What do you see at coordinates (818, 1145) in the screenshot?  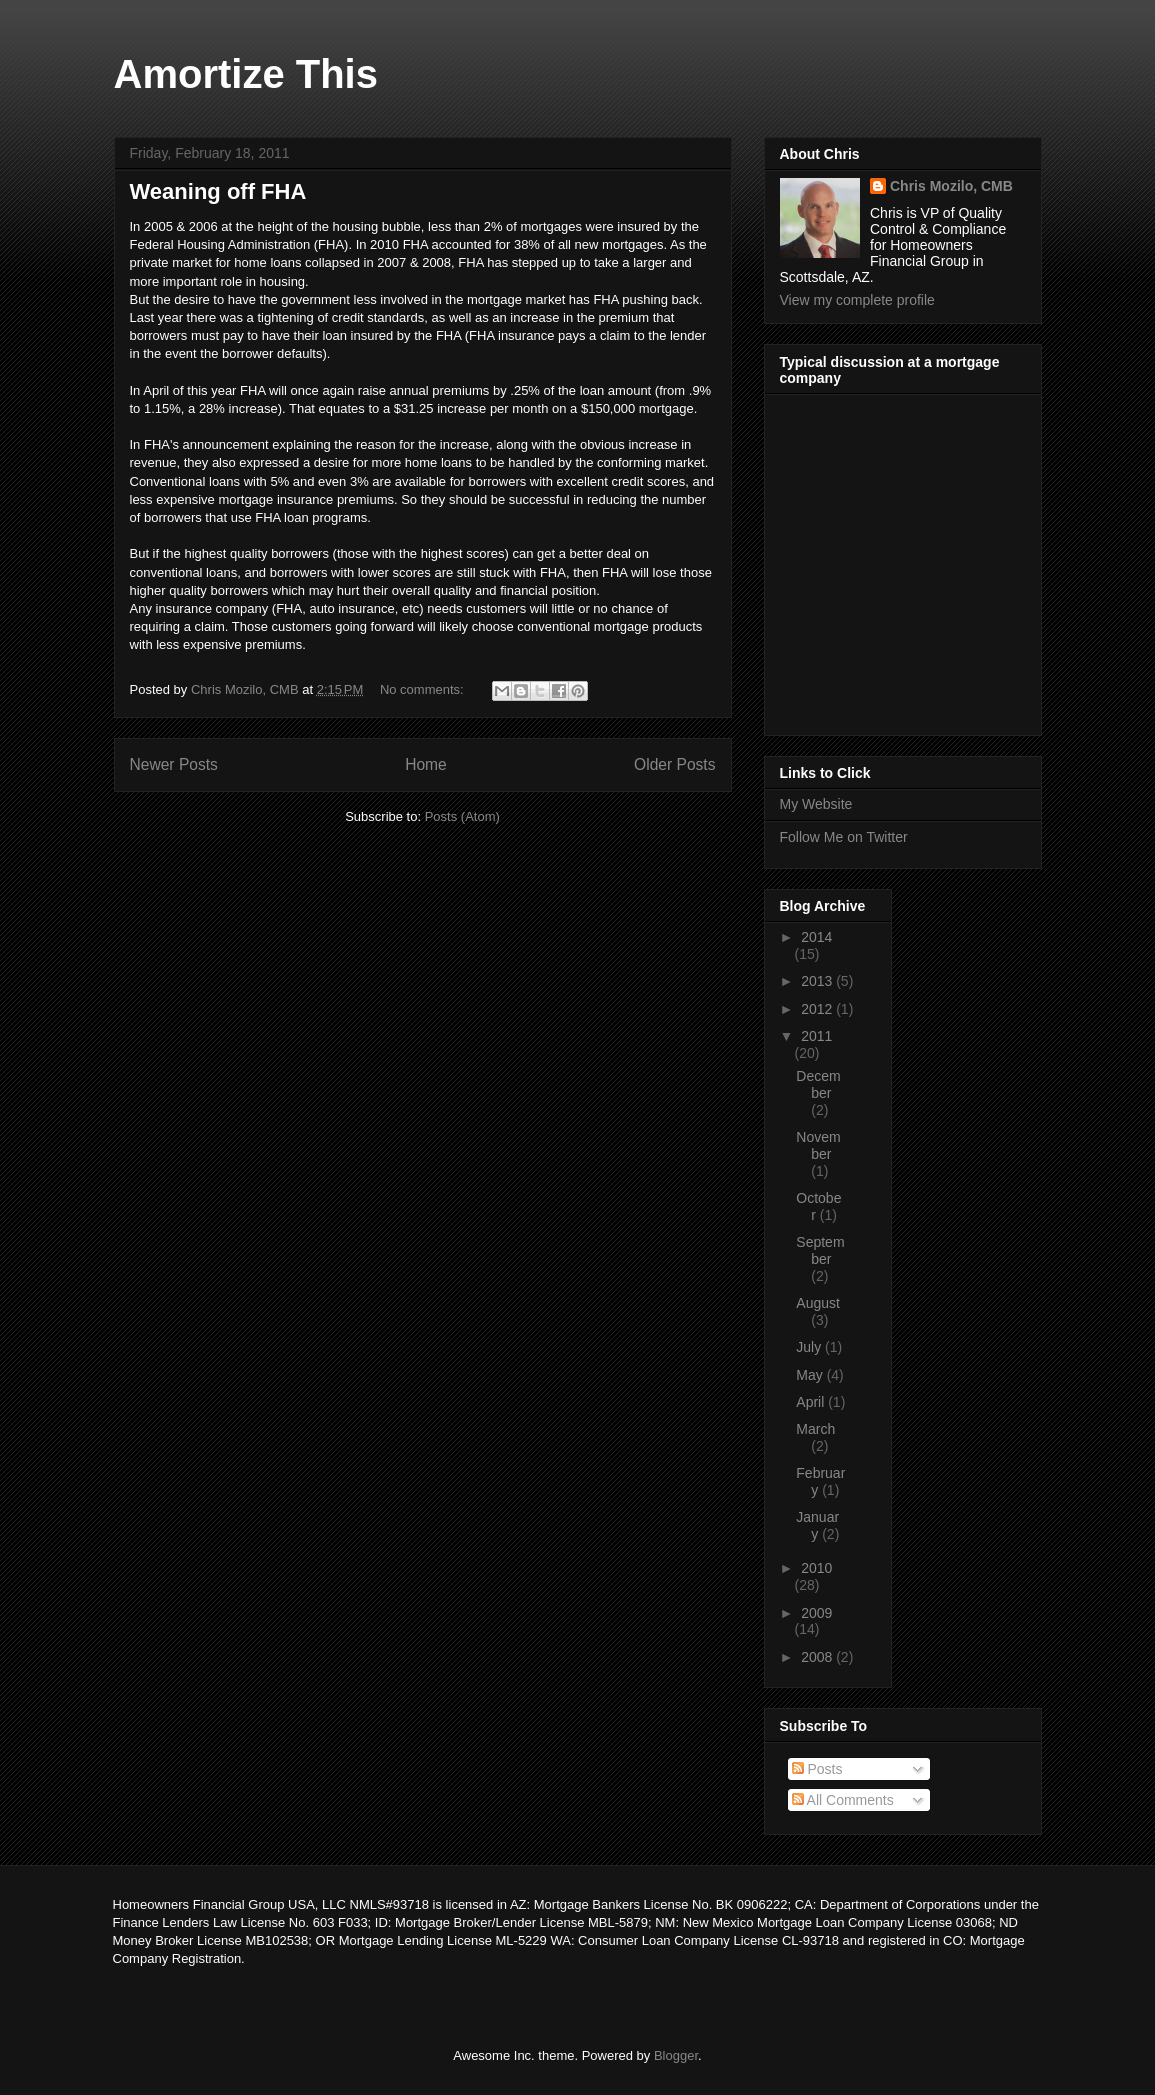 I see `November` at bounding box center [818, 1145].